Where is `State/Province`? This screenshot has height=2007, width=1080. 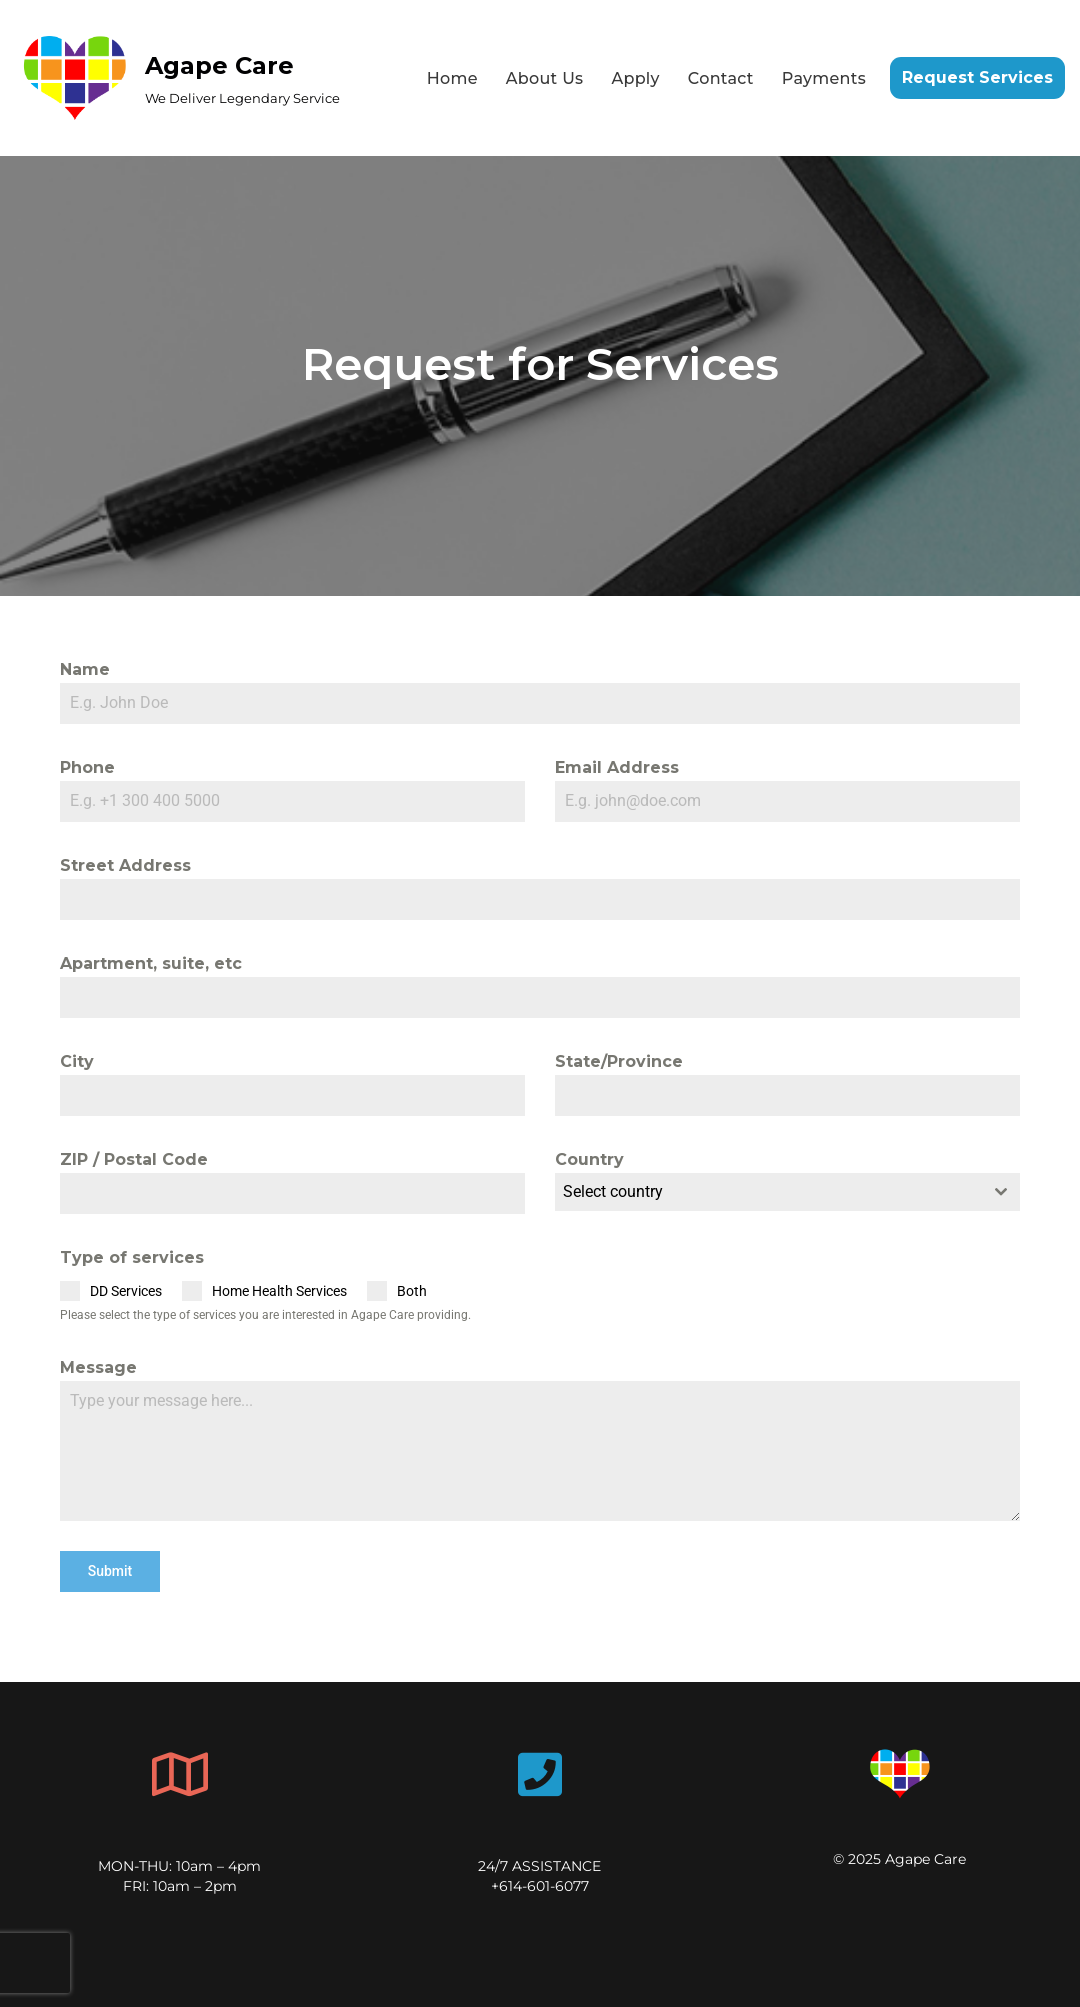
State/Province is located at coordinates (619, 1061).